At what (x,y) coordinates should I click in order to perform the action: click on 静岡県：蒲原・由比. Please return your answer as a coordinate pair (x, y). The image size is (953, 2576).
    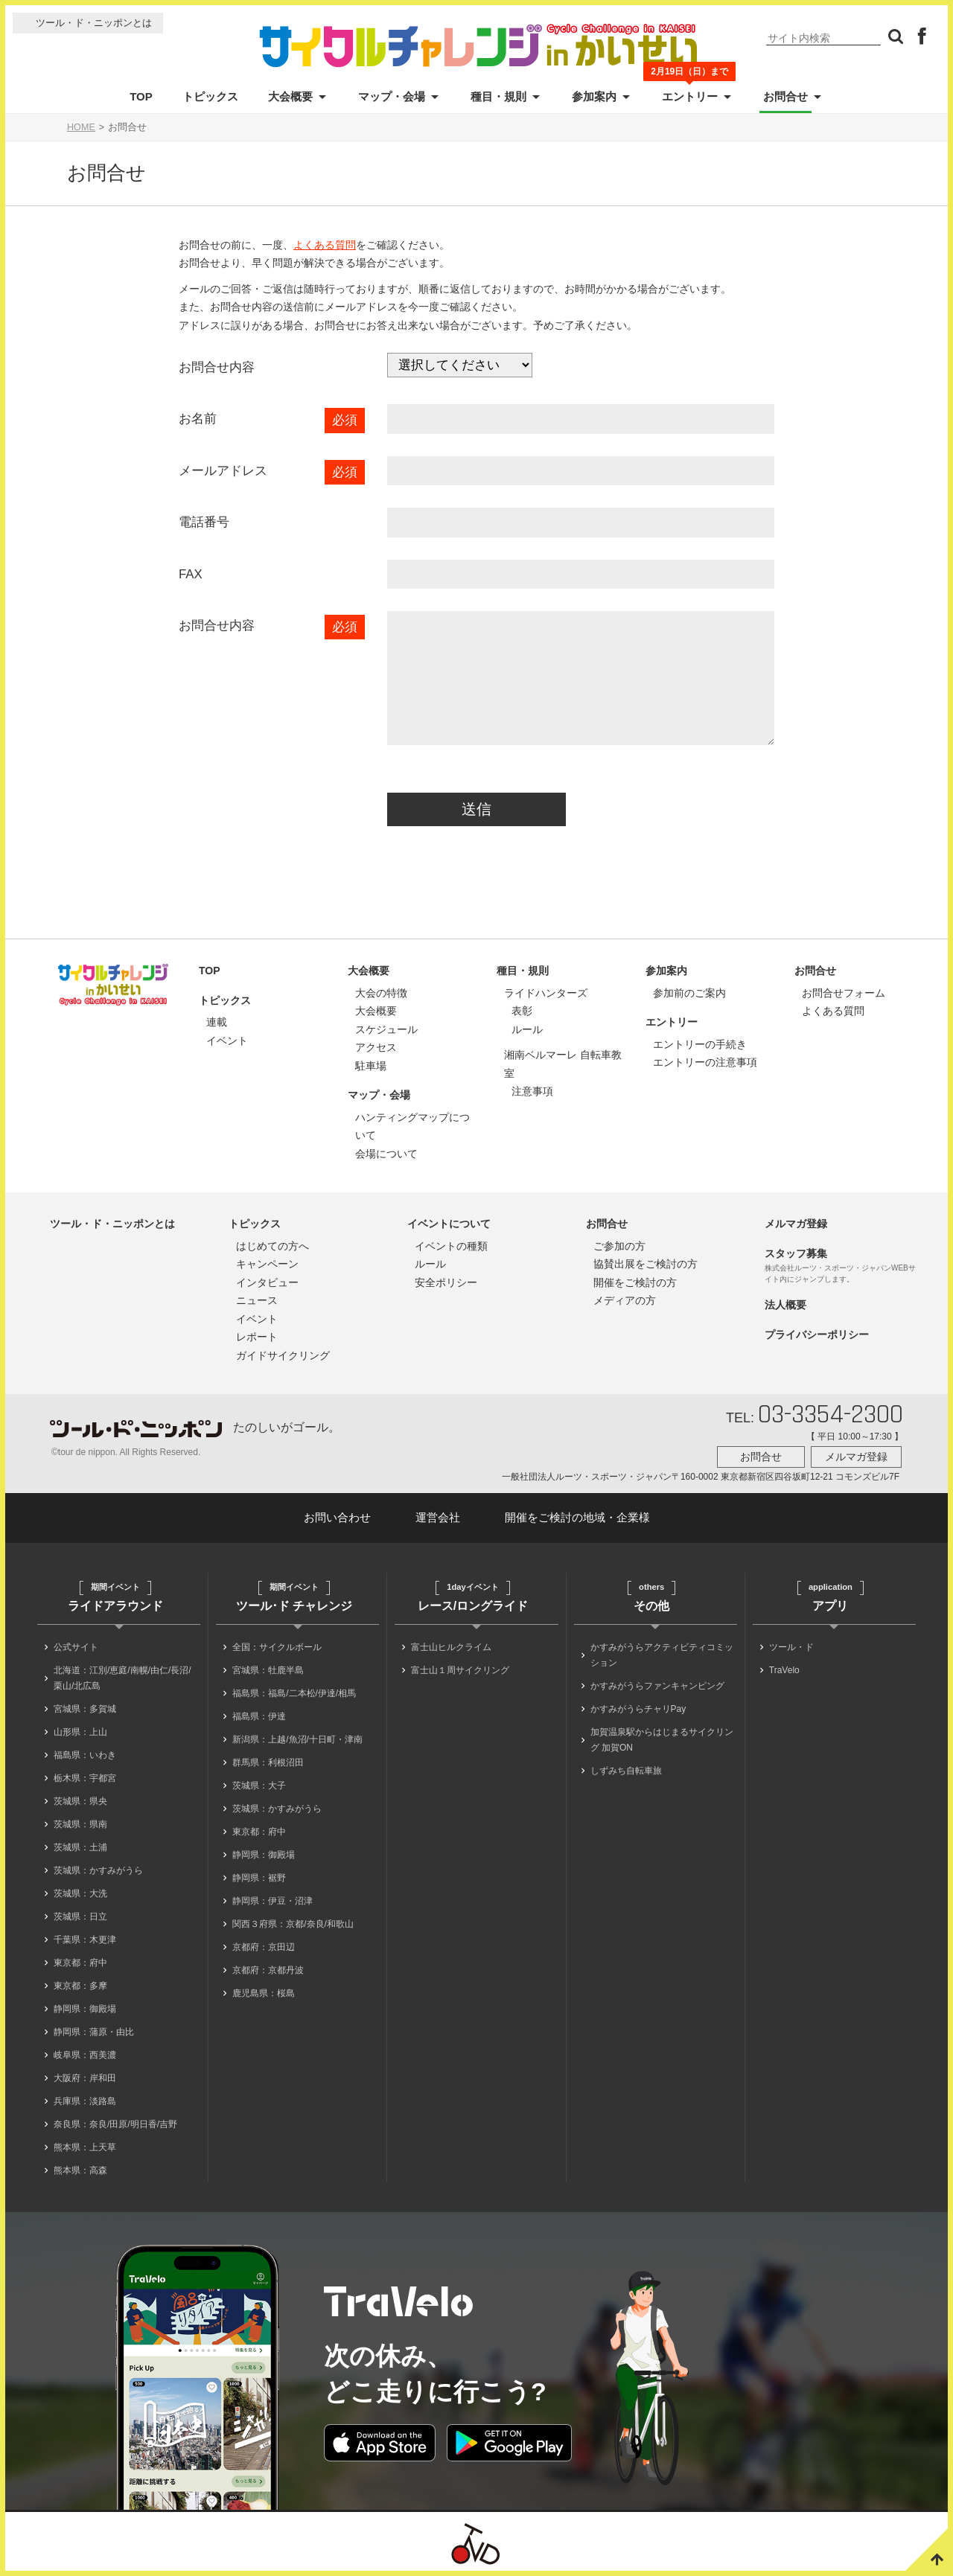
    Looking at the image, I should click on (94, 2032).